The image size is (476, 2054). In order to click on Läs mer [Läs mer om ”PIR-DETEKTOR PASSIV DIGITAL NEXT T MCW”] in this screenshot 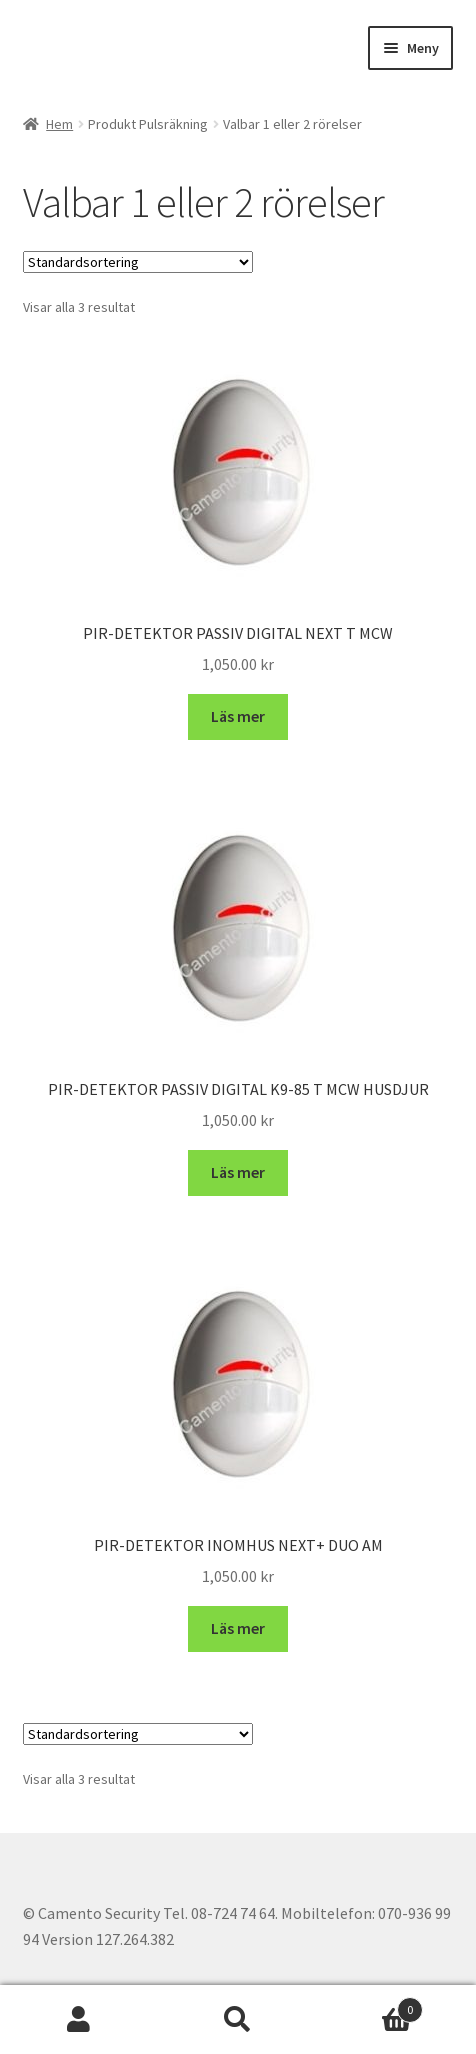, I will do `click(238, 716)`.